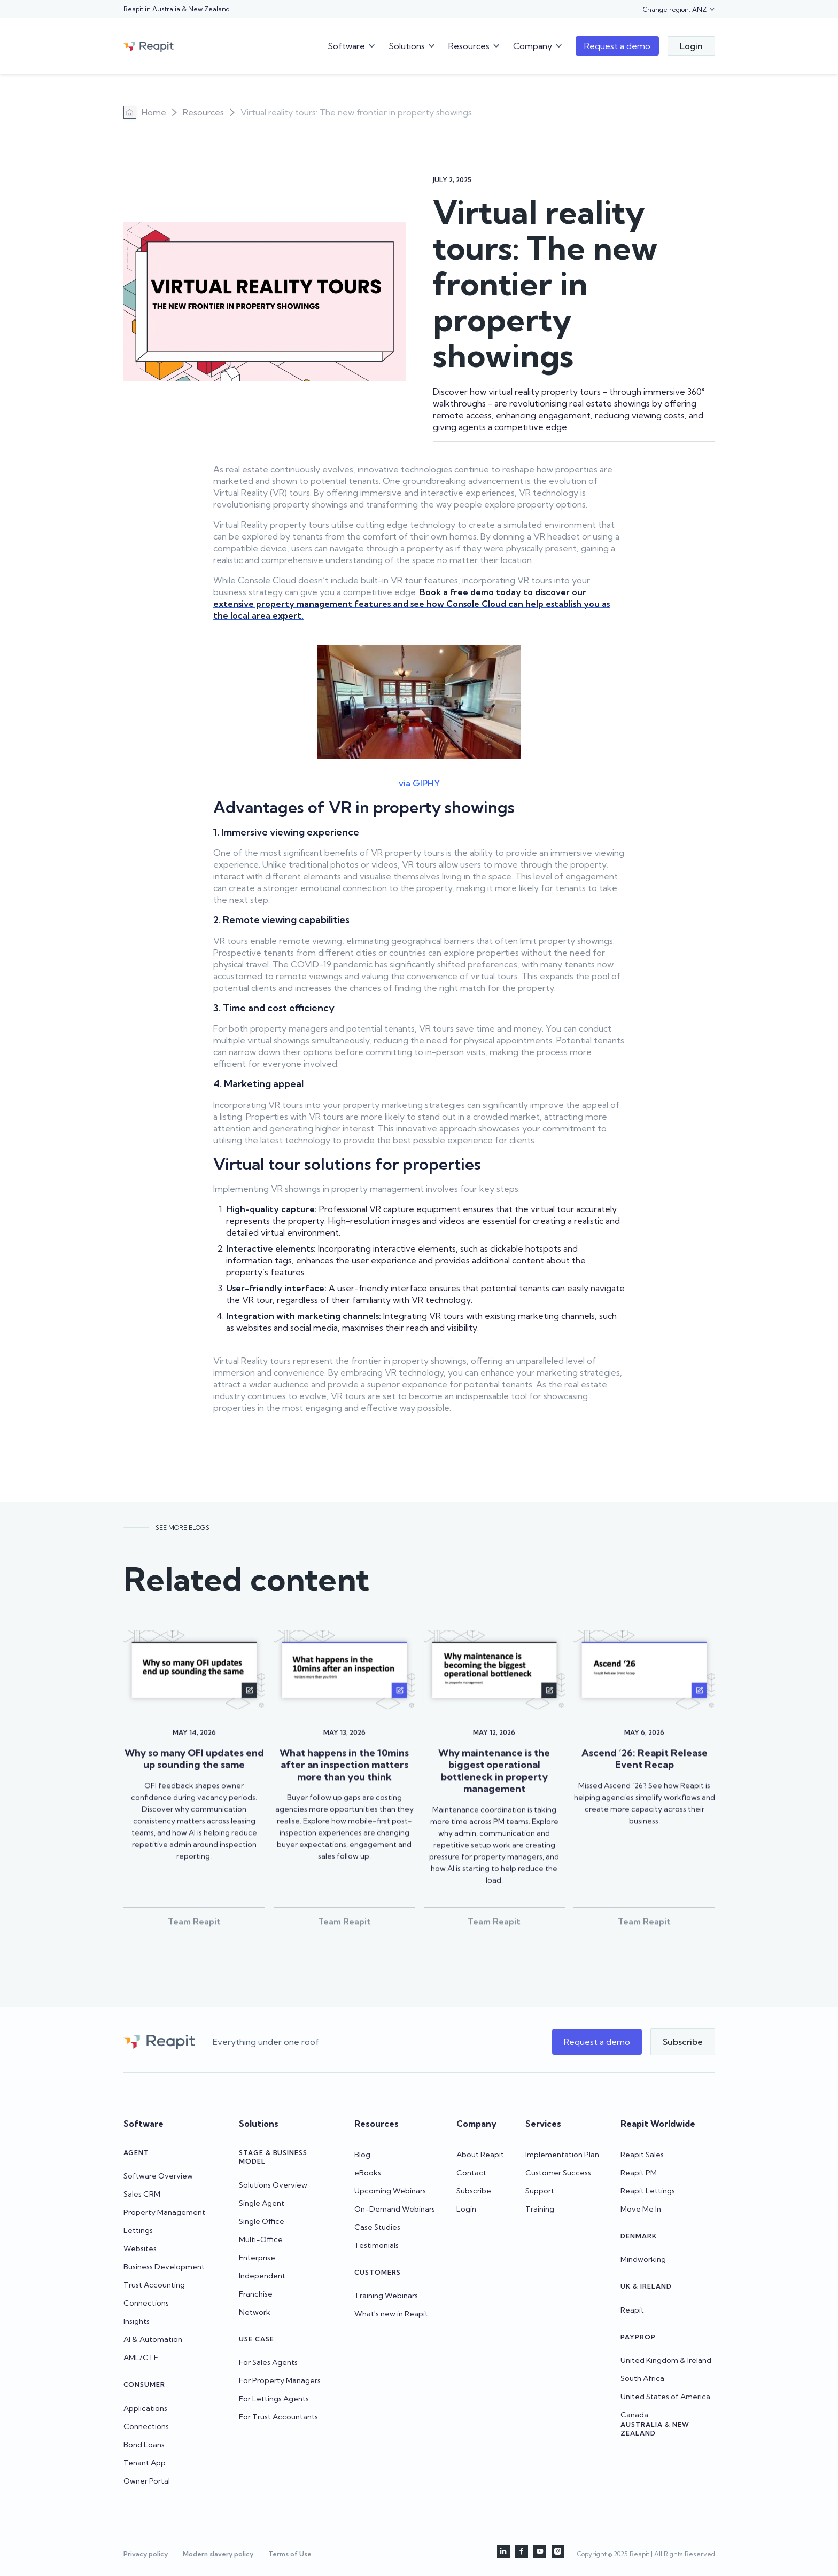 Image resolution: width=838 pixels, height=2576 pixels. Describe the element at coordinates (638, 2172) in the screenshot. I see `Reapit PM` at that location.